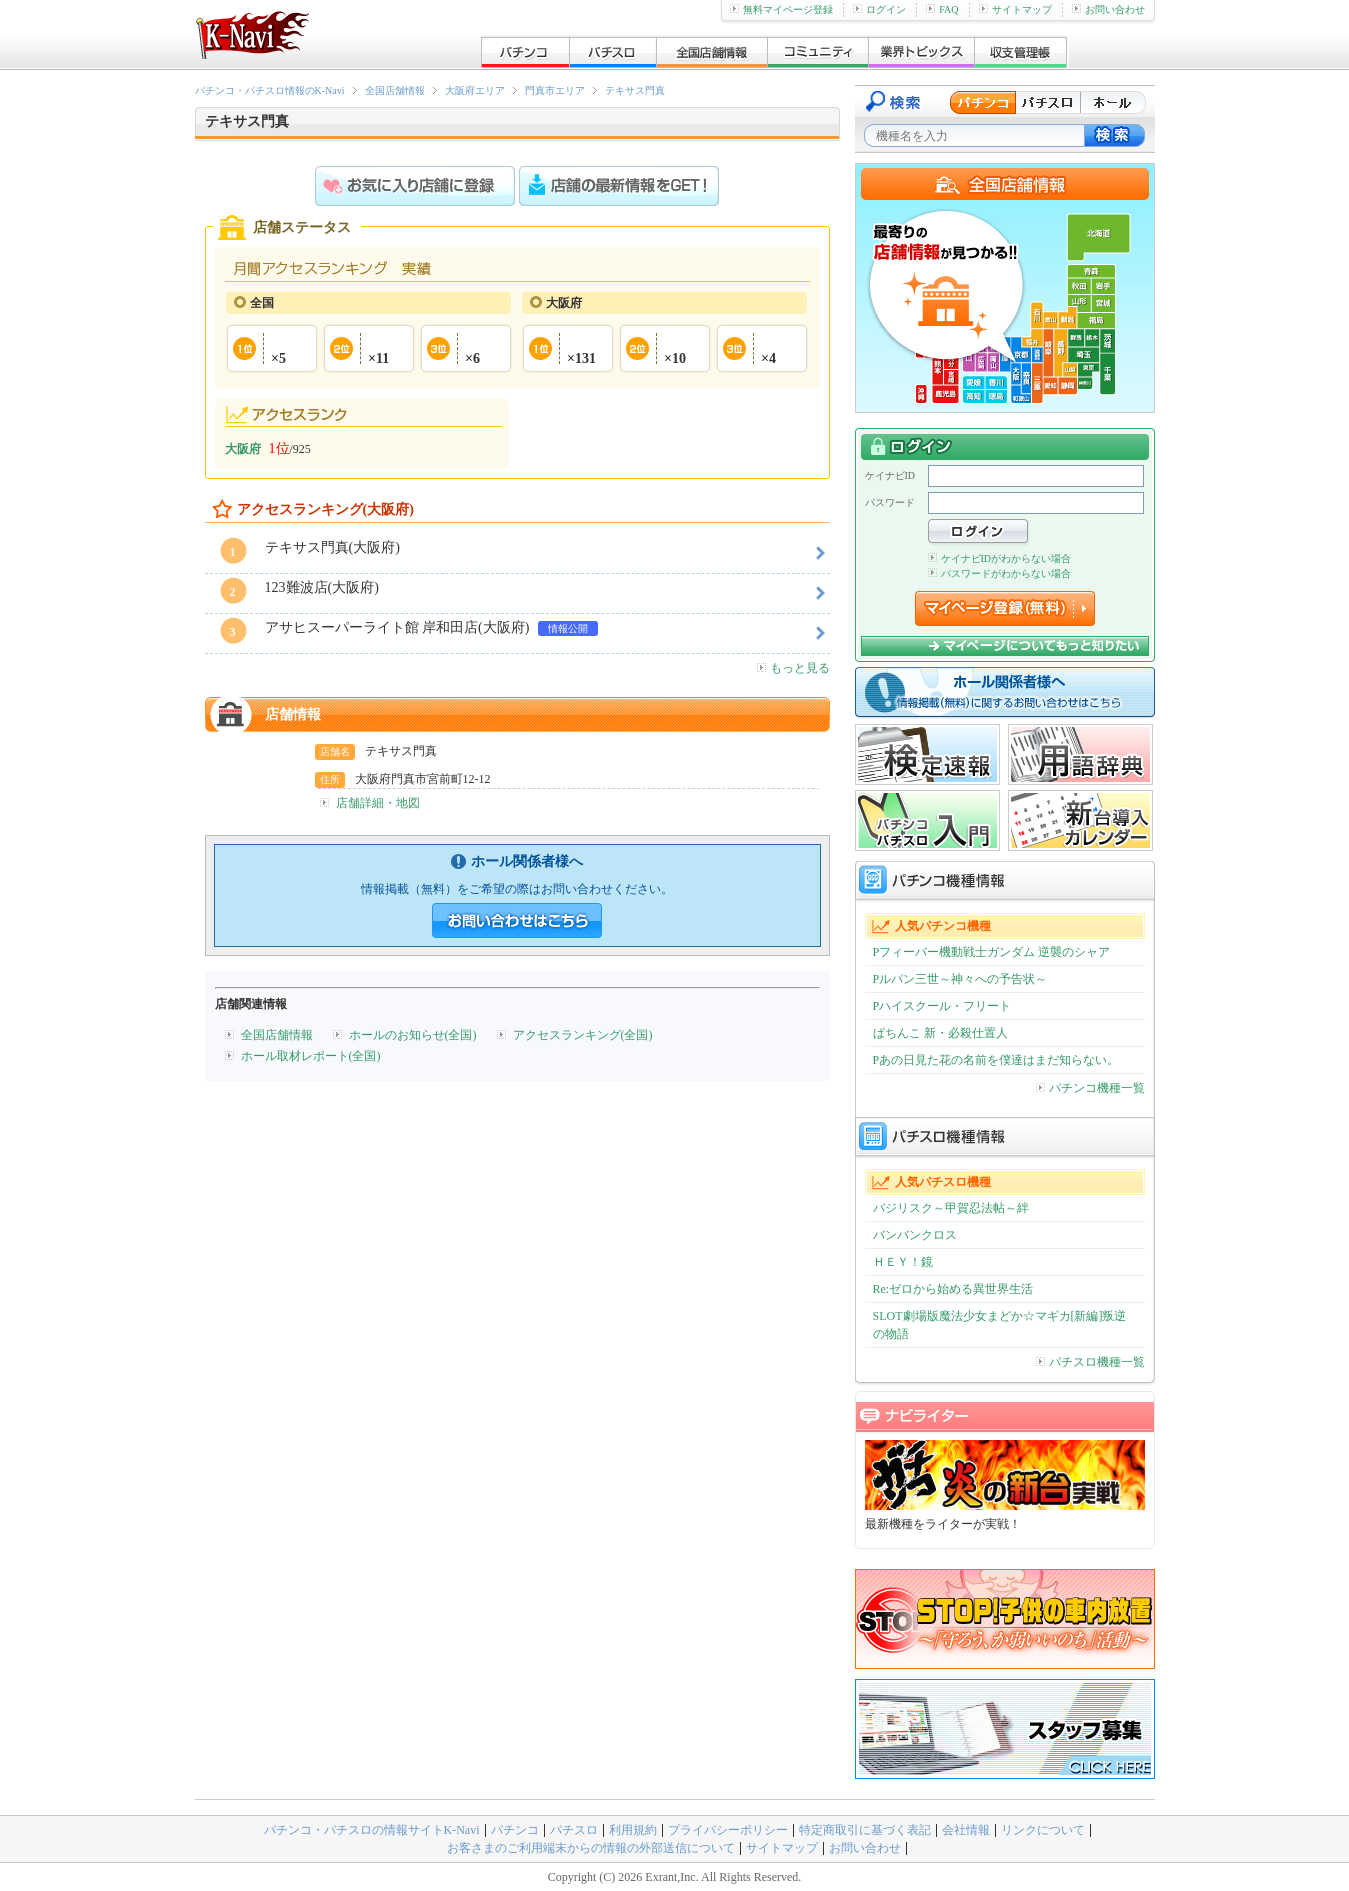  What do you see at coordinates (879, 9) in the screenshot?
I see `ログイン` at bounding box center [879, 9].